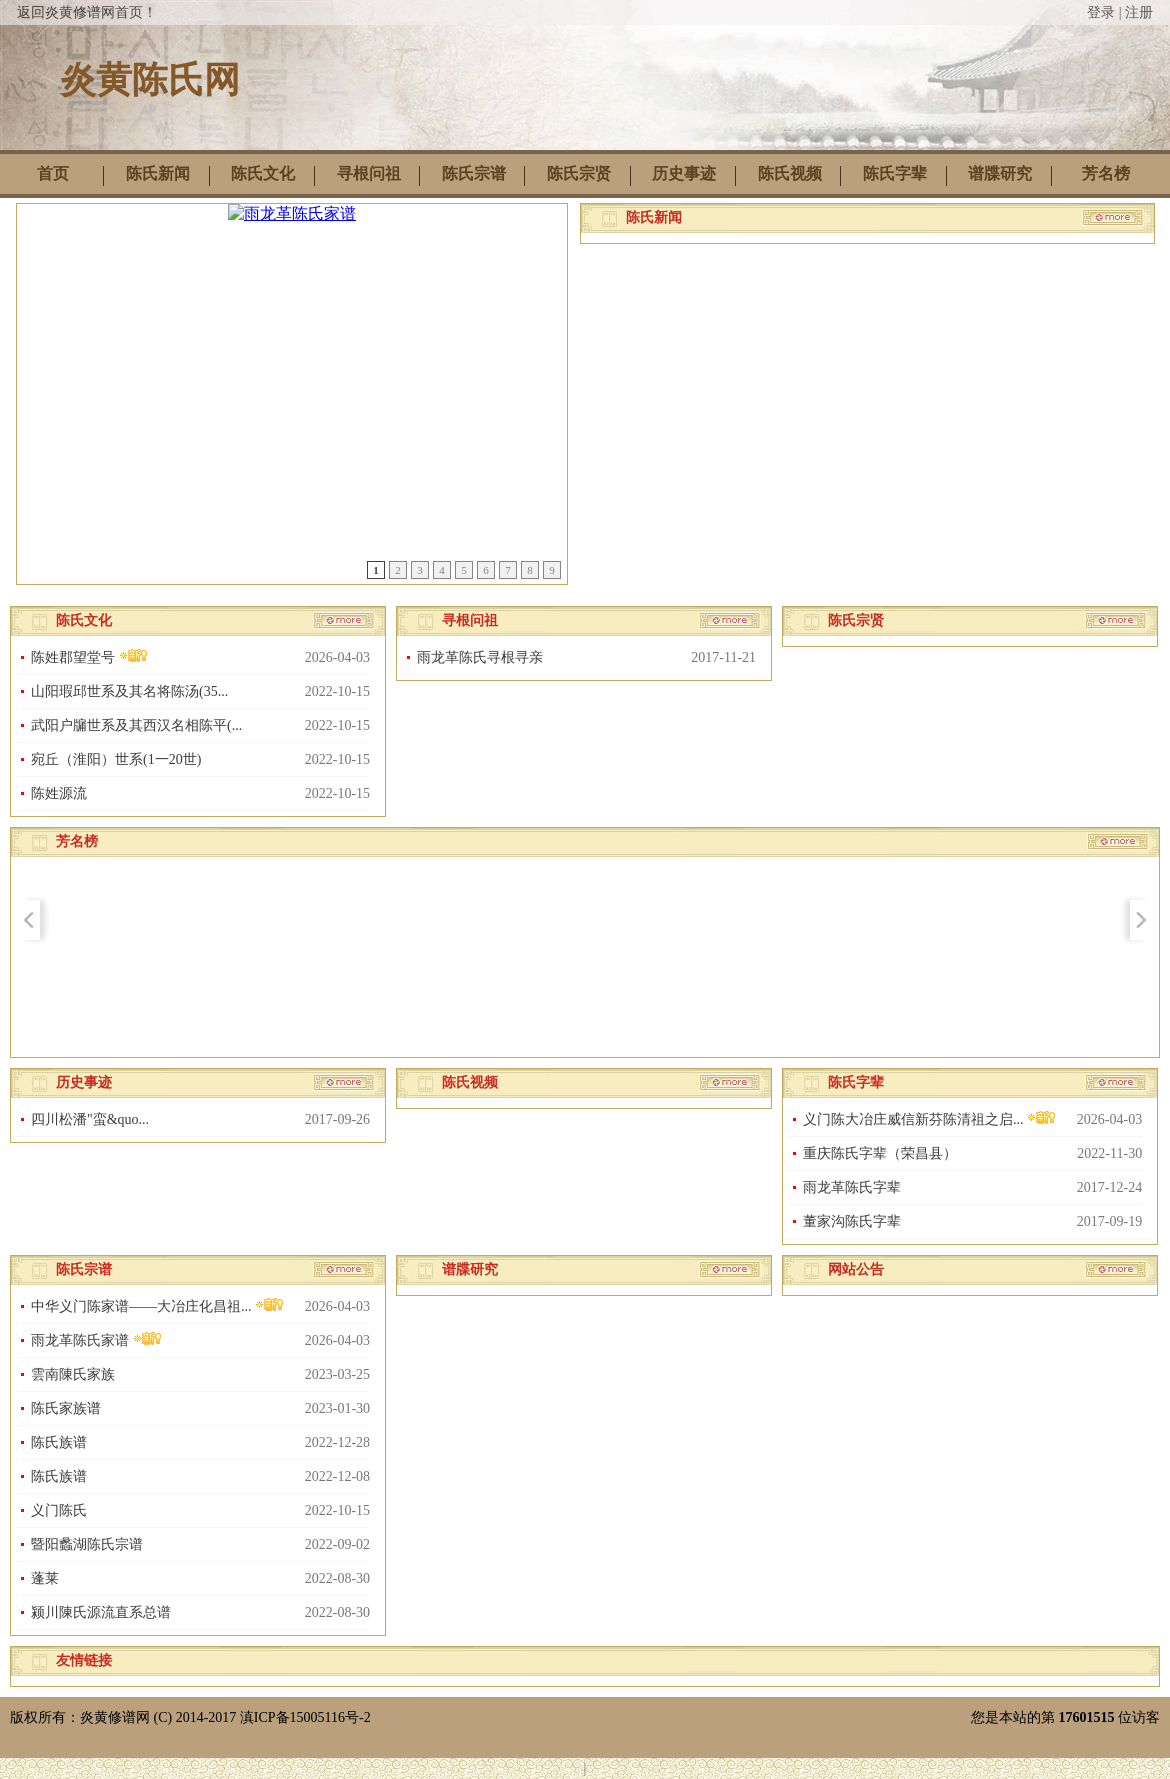  I want to click on 四川松潘"蛮&quo..., so click(90, 1119).